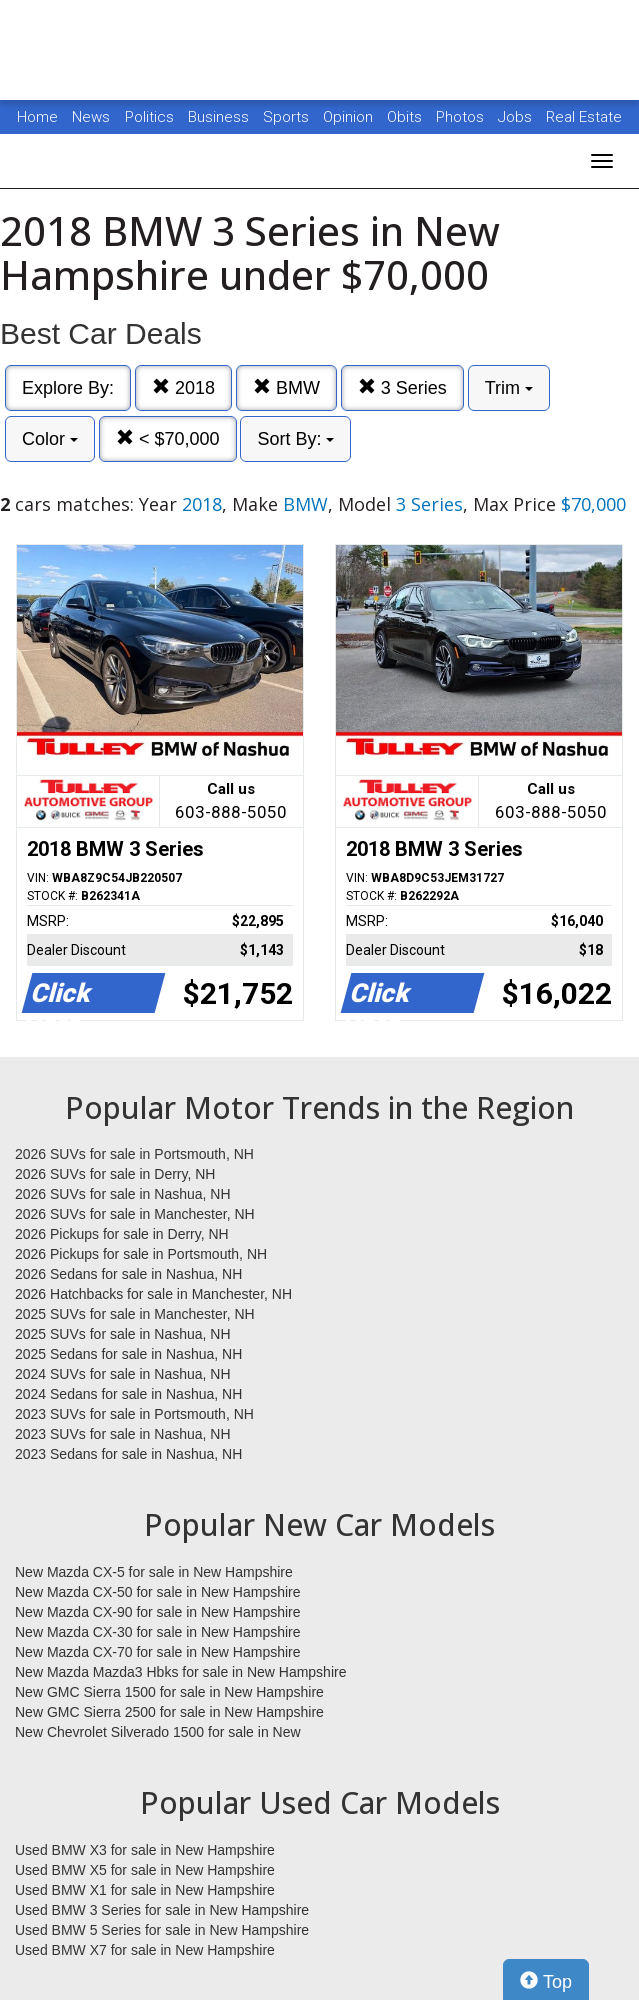 The image size is (639, 2000). Describe the element at coordinates (180, 1672) in the screenshot. I see `New Mazda Mazda3 Hbks for sale in New Hampshire` at that location.